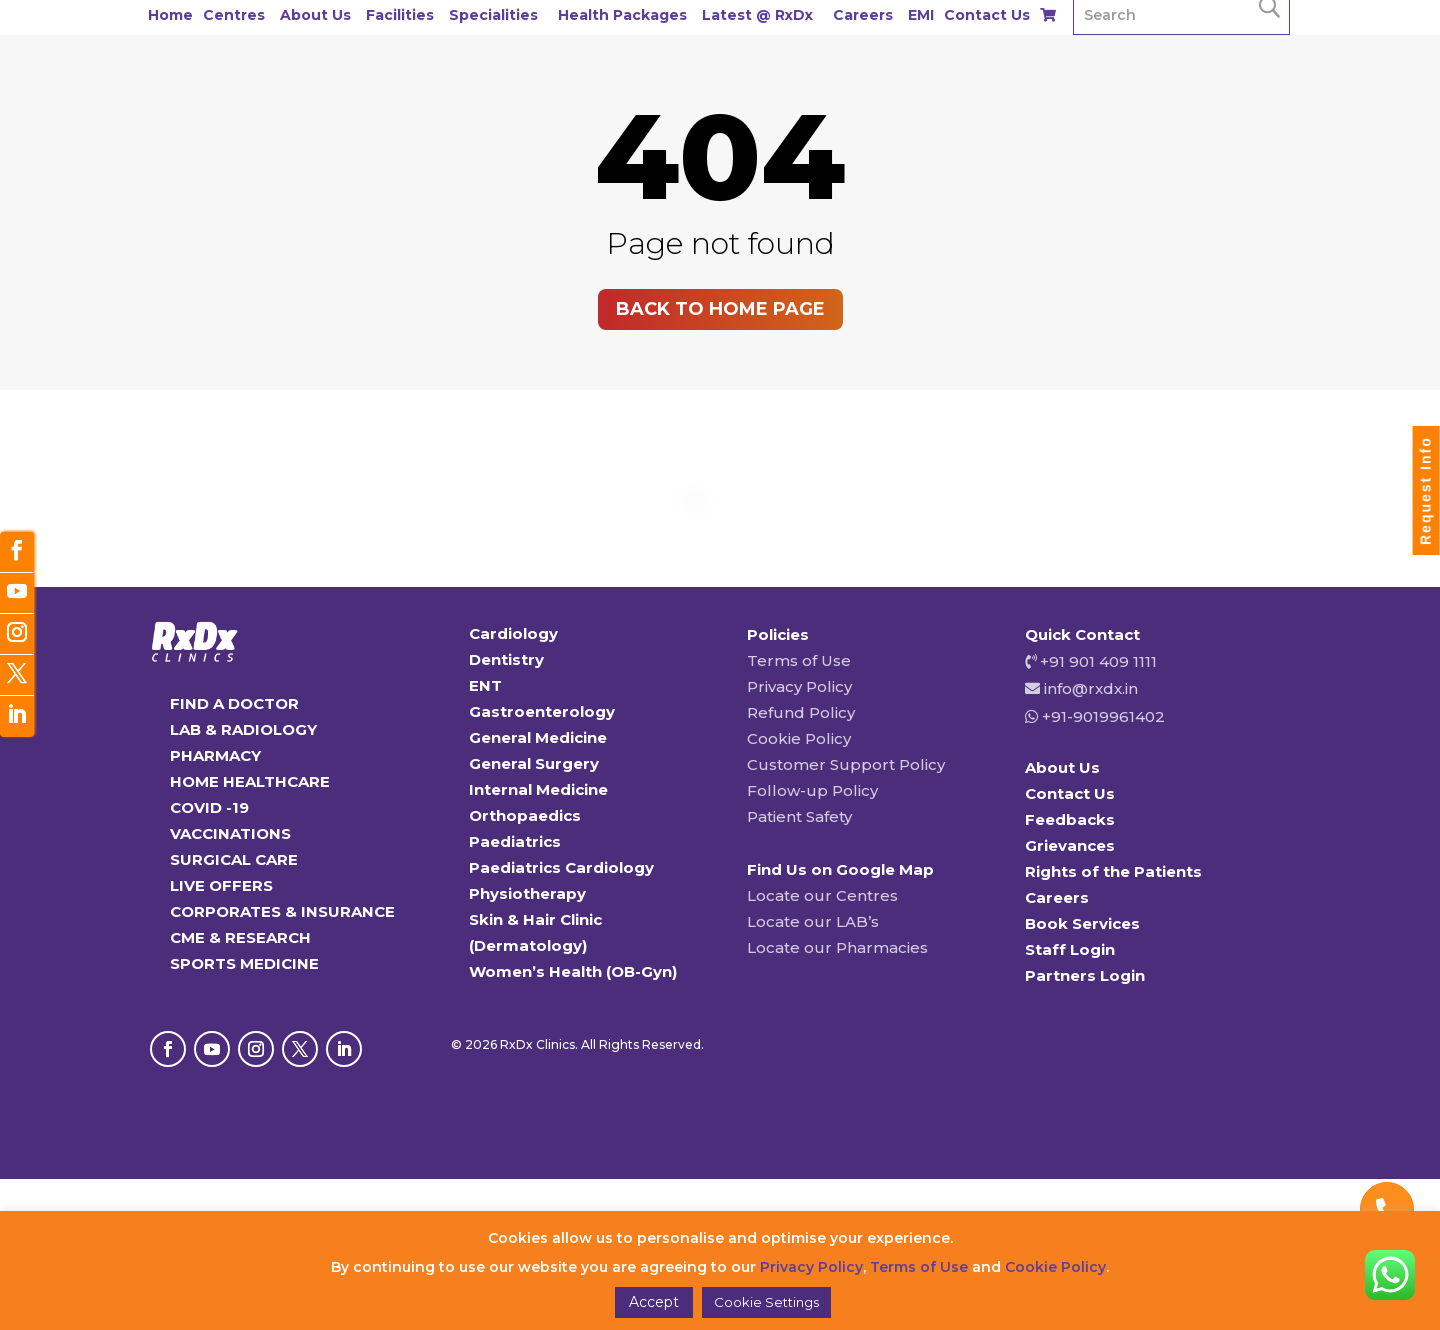 This screenshot has height=1330, width=1440. I want to click on Latest @ RxDx, so click(757, 15).